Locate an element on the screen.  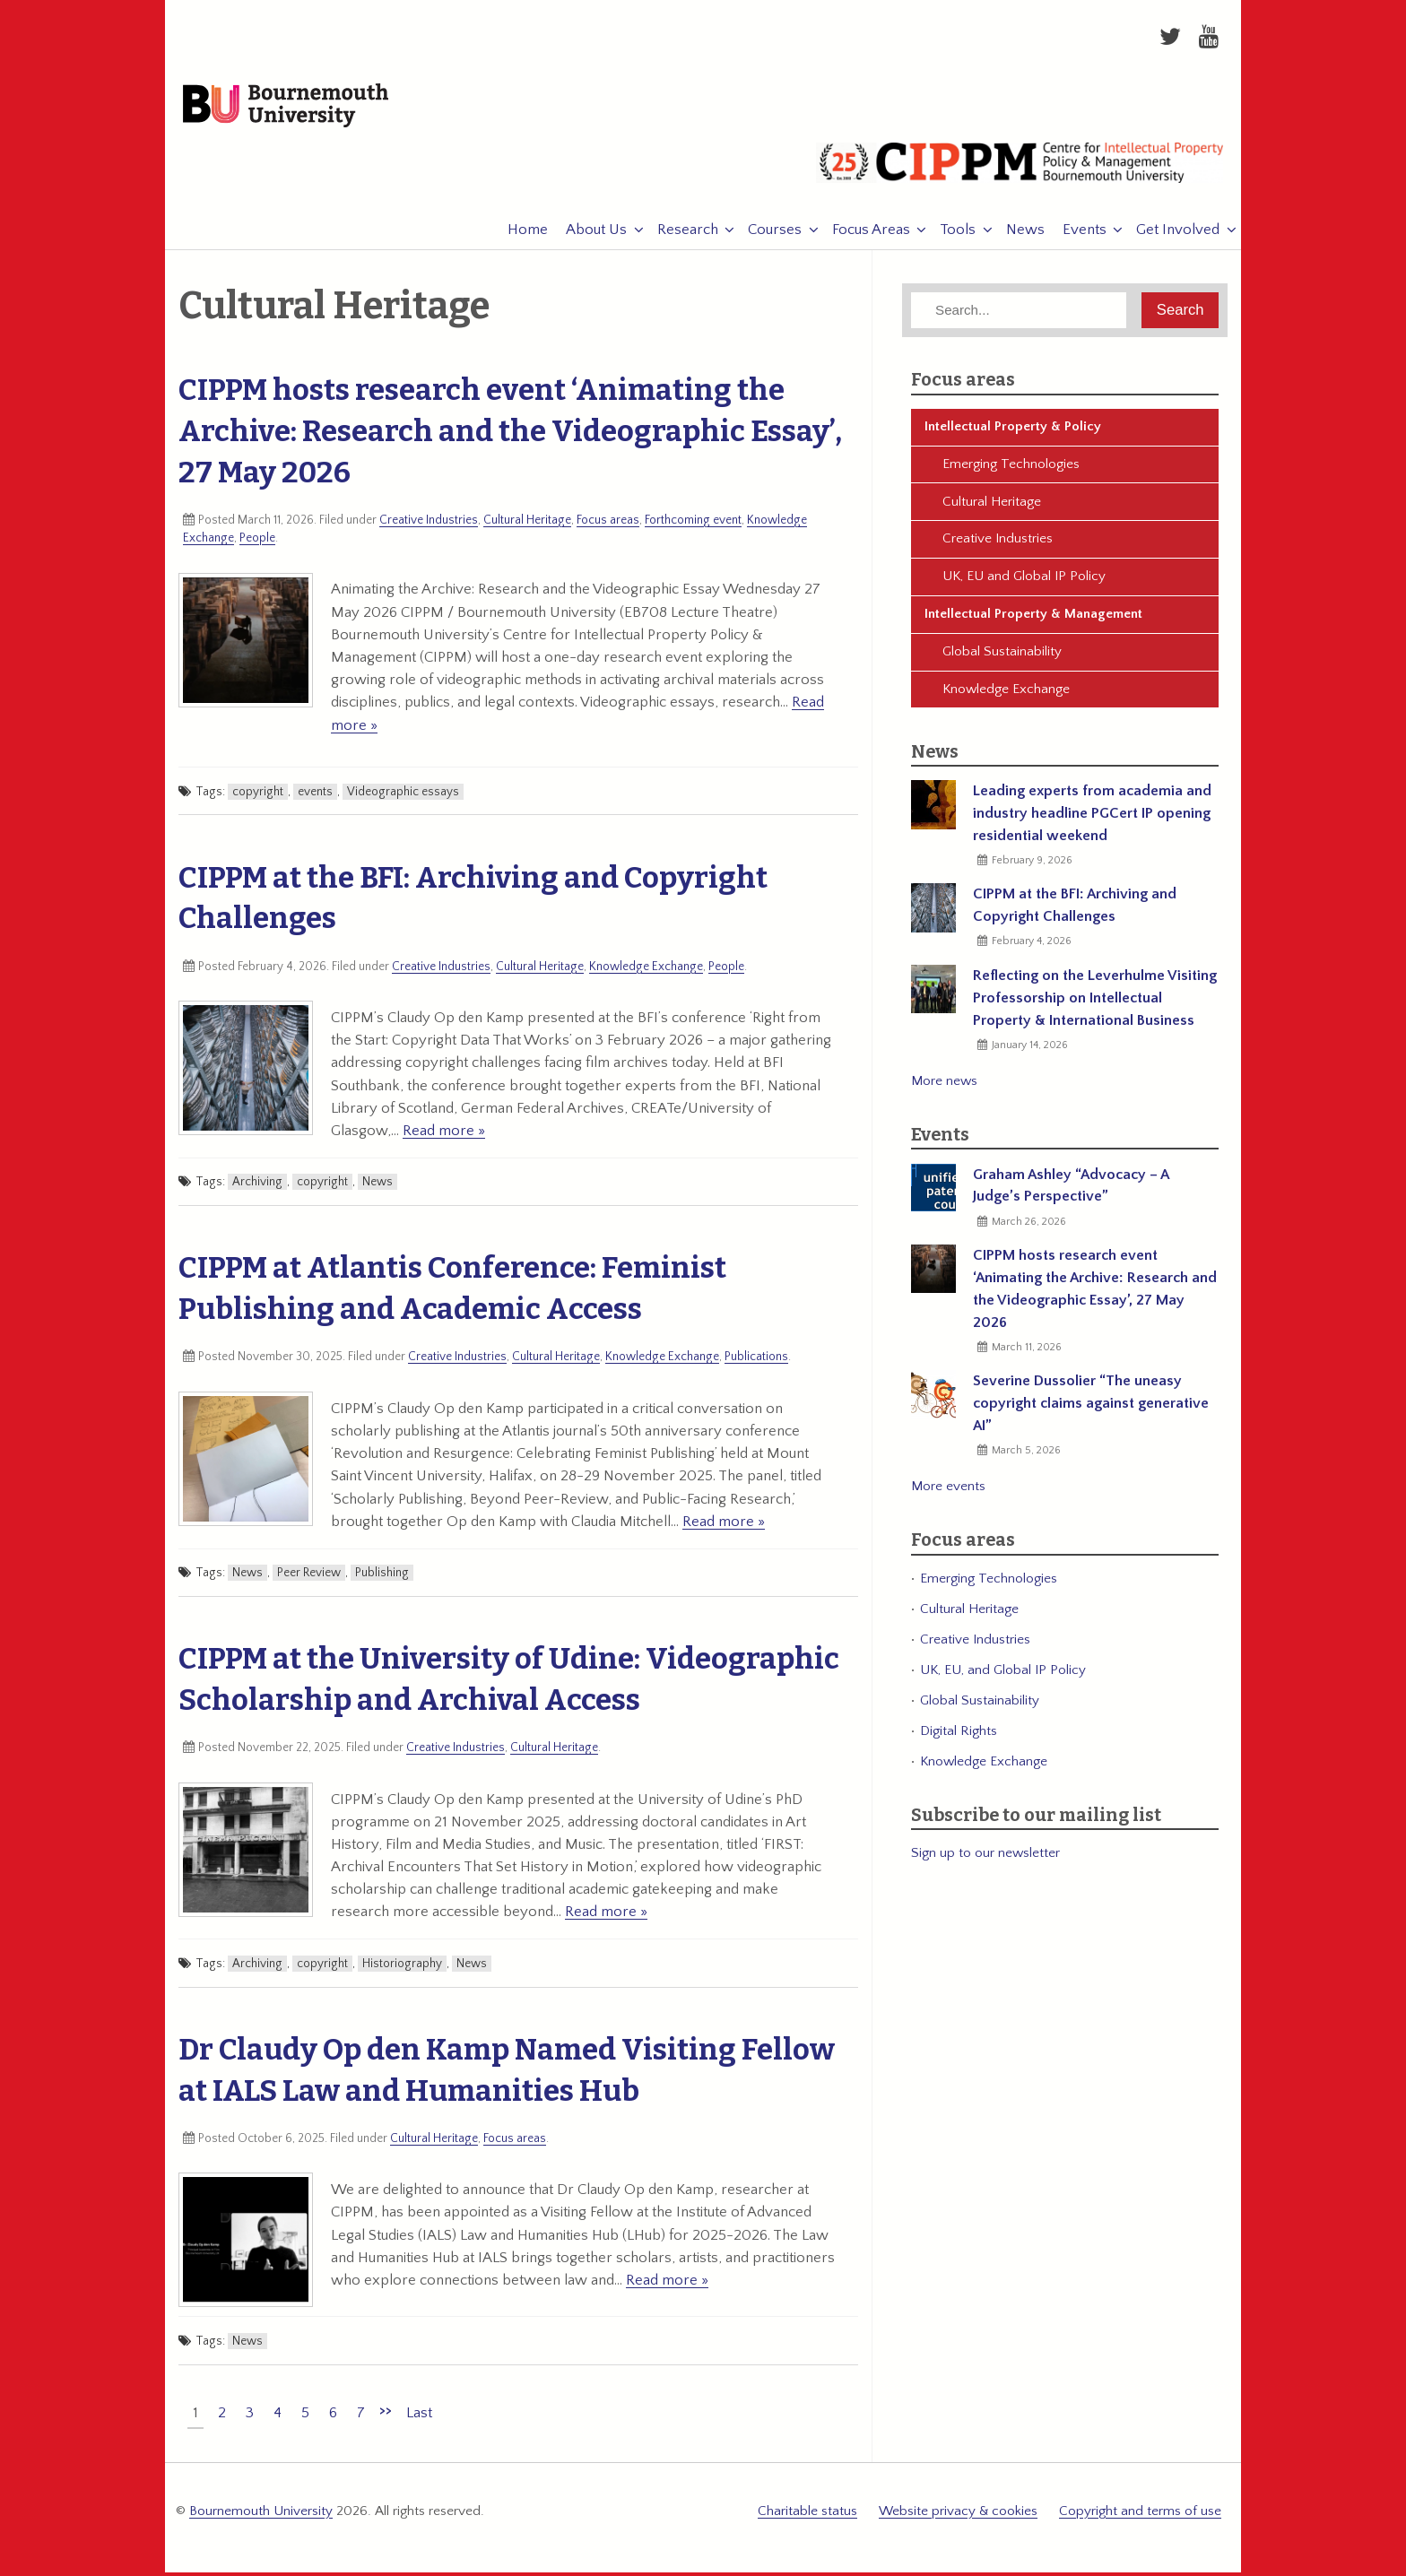
Reflecting on the Leverhulme Visiting Professorship on Intellectual Property & International Business is located at coordinates (1095, 1002).